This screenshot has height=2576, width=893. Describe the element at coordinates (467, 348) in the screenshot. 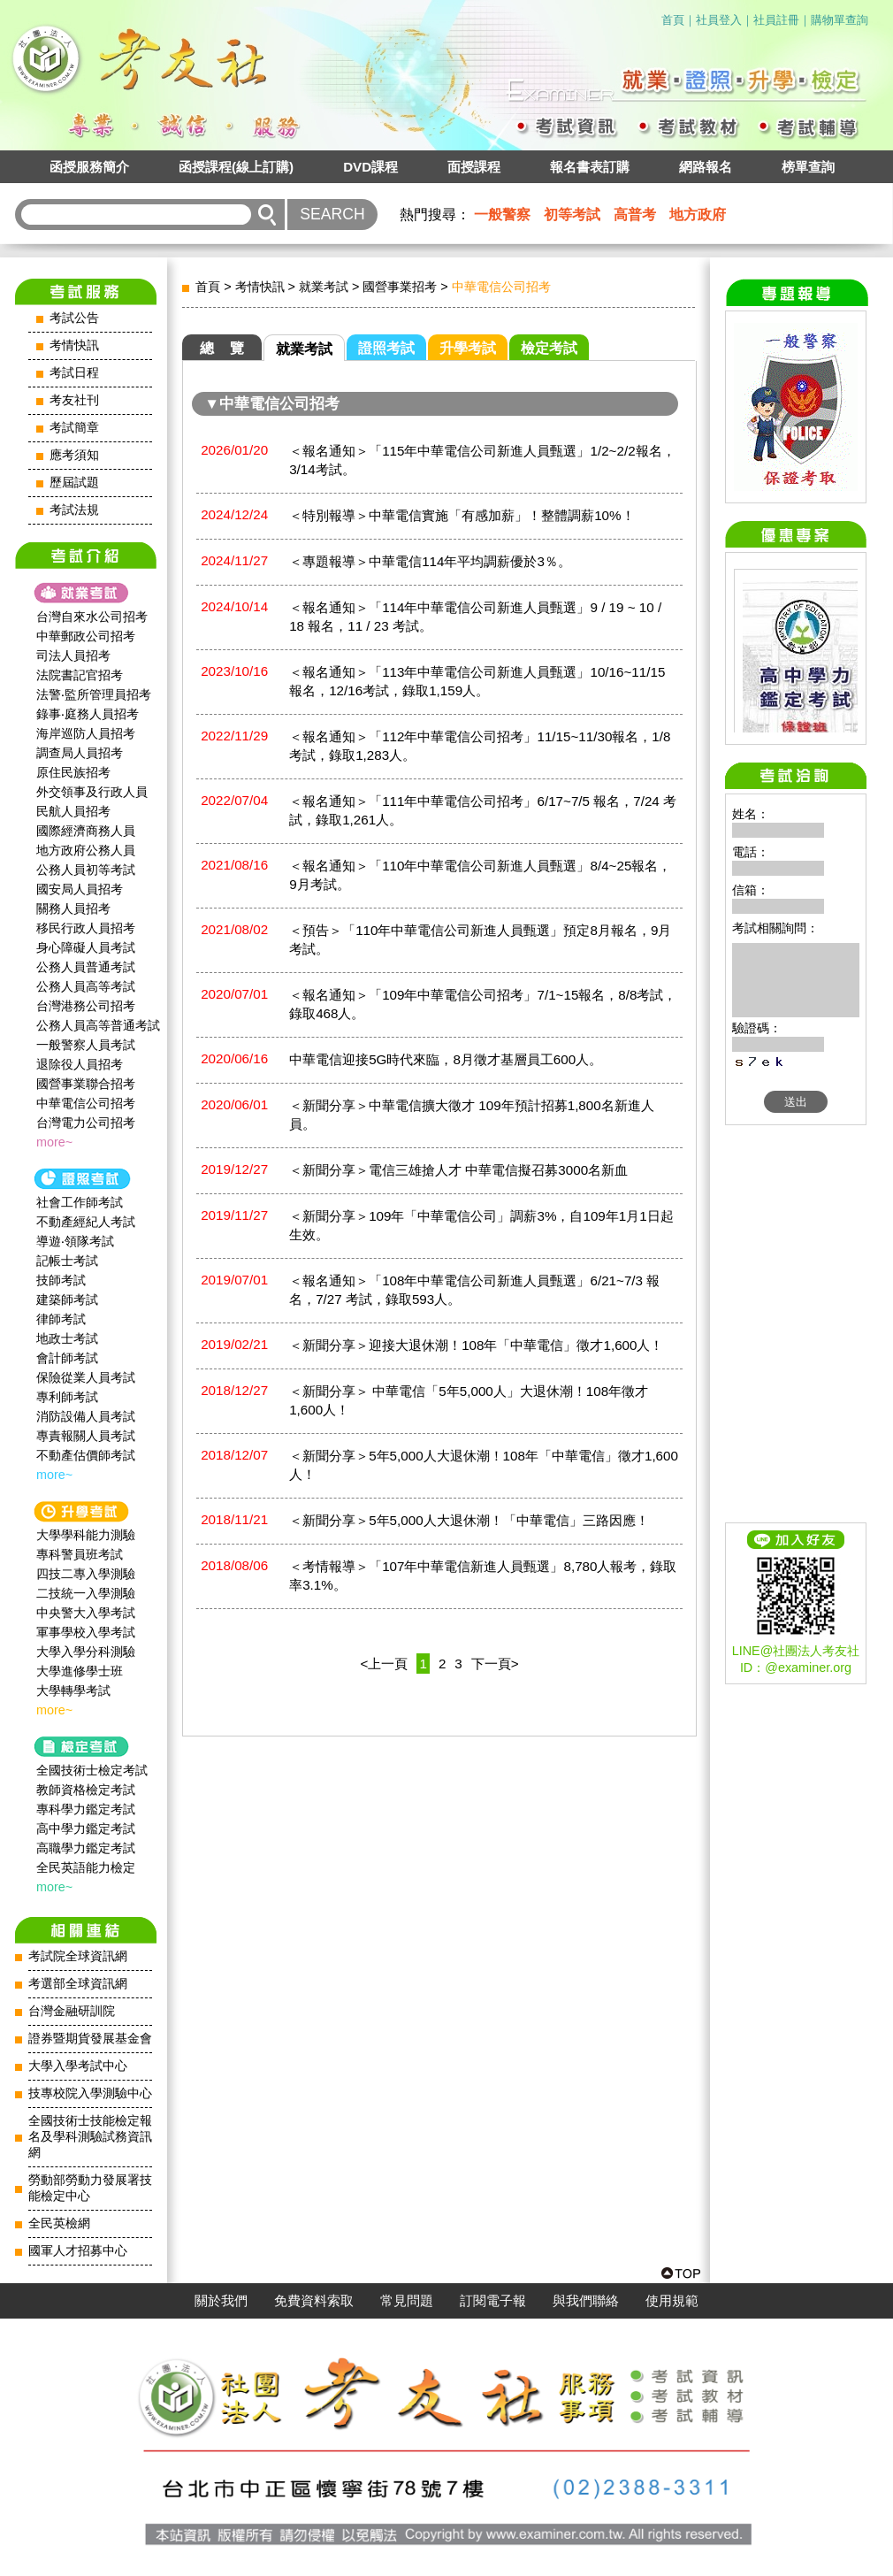

I see `升學考試` at that location.